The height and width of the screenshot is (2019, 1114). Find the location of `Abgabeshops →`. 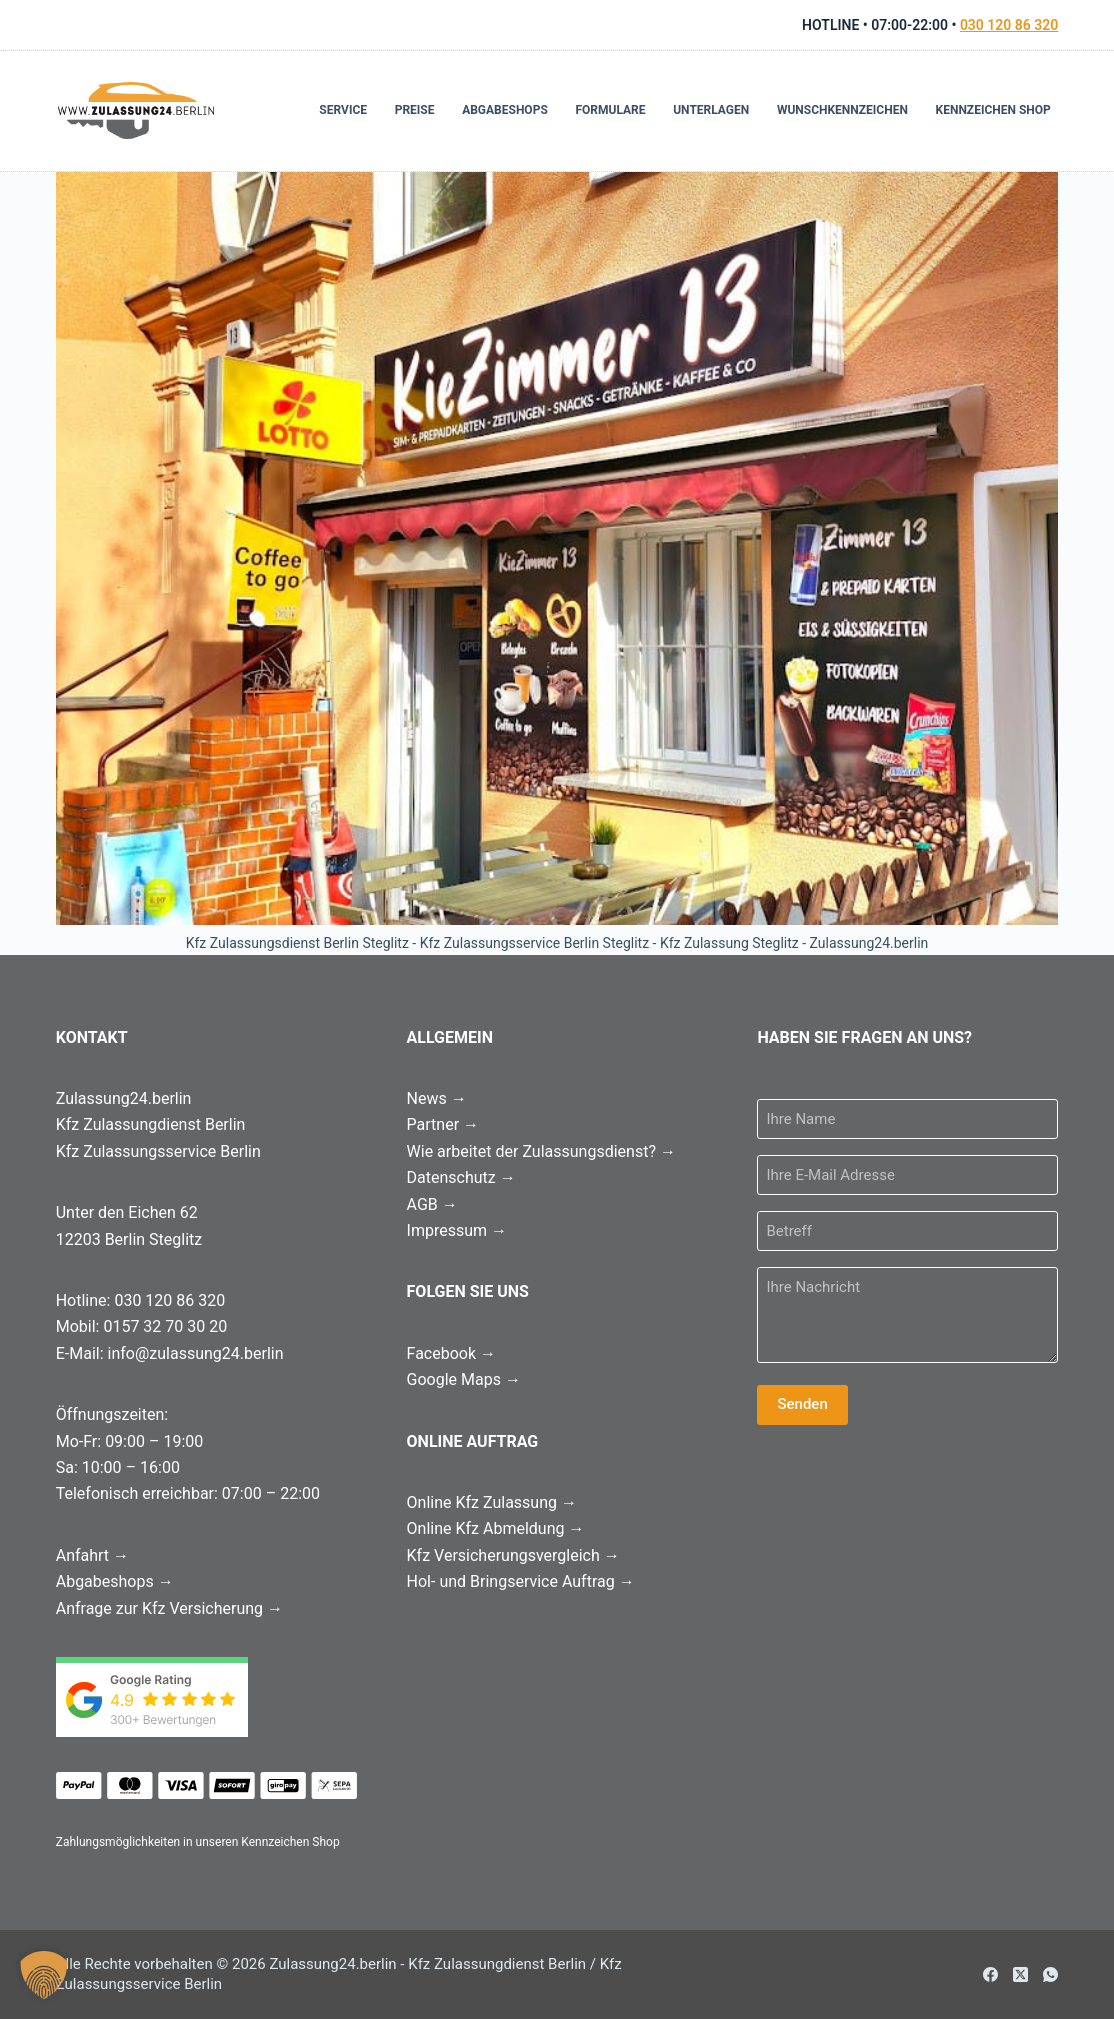

Abgabeshops → is located at coordinates (115, 1581).